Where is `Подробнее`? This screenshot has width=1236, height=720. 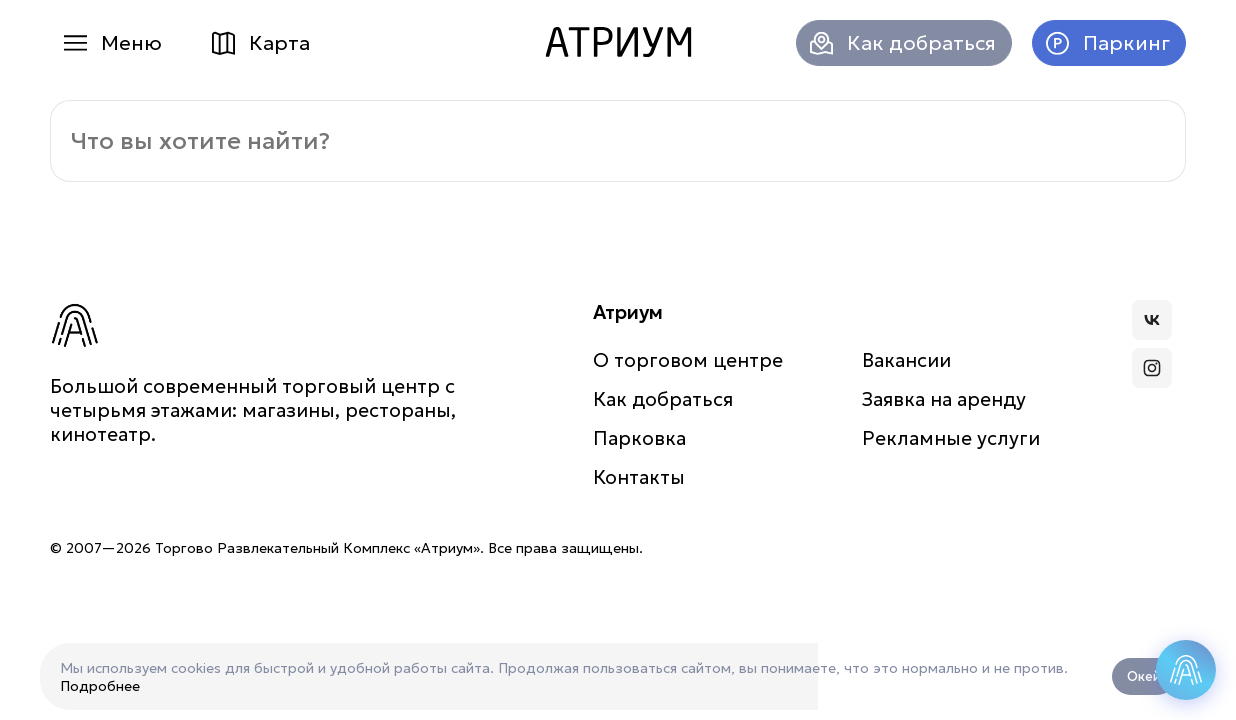
Подробнее is located at coordinates (100, 686).